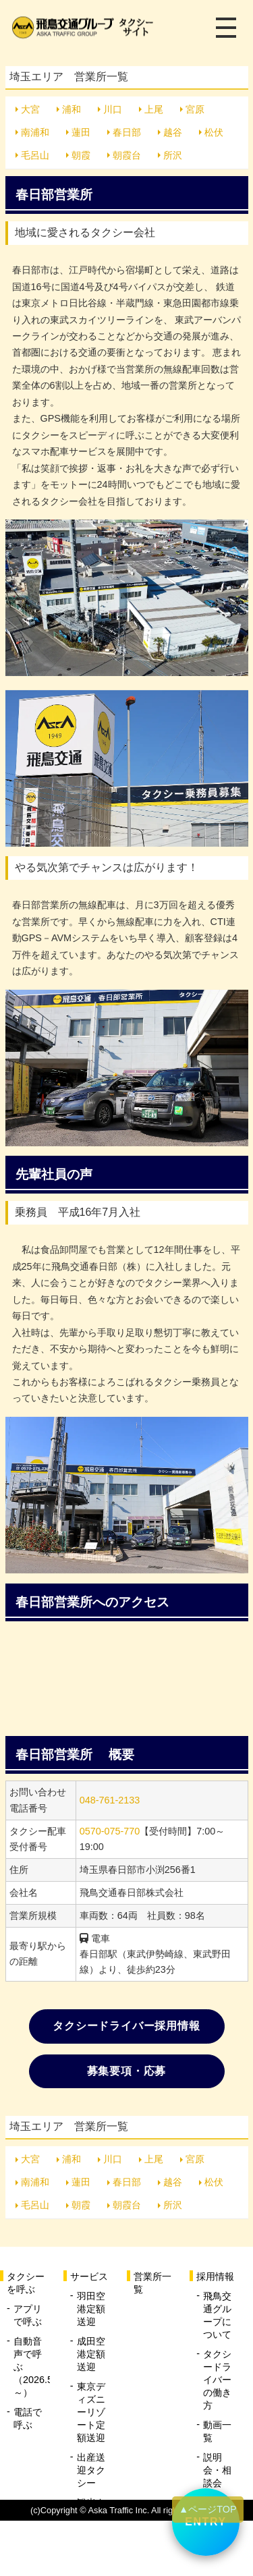 The width and height of the screenshot is (253, 2576). What do you see at coordinates (81, 155) in the screenshot?
I see `朝霞` at bounding box center [81, 155].